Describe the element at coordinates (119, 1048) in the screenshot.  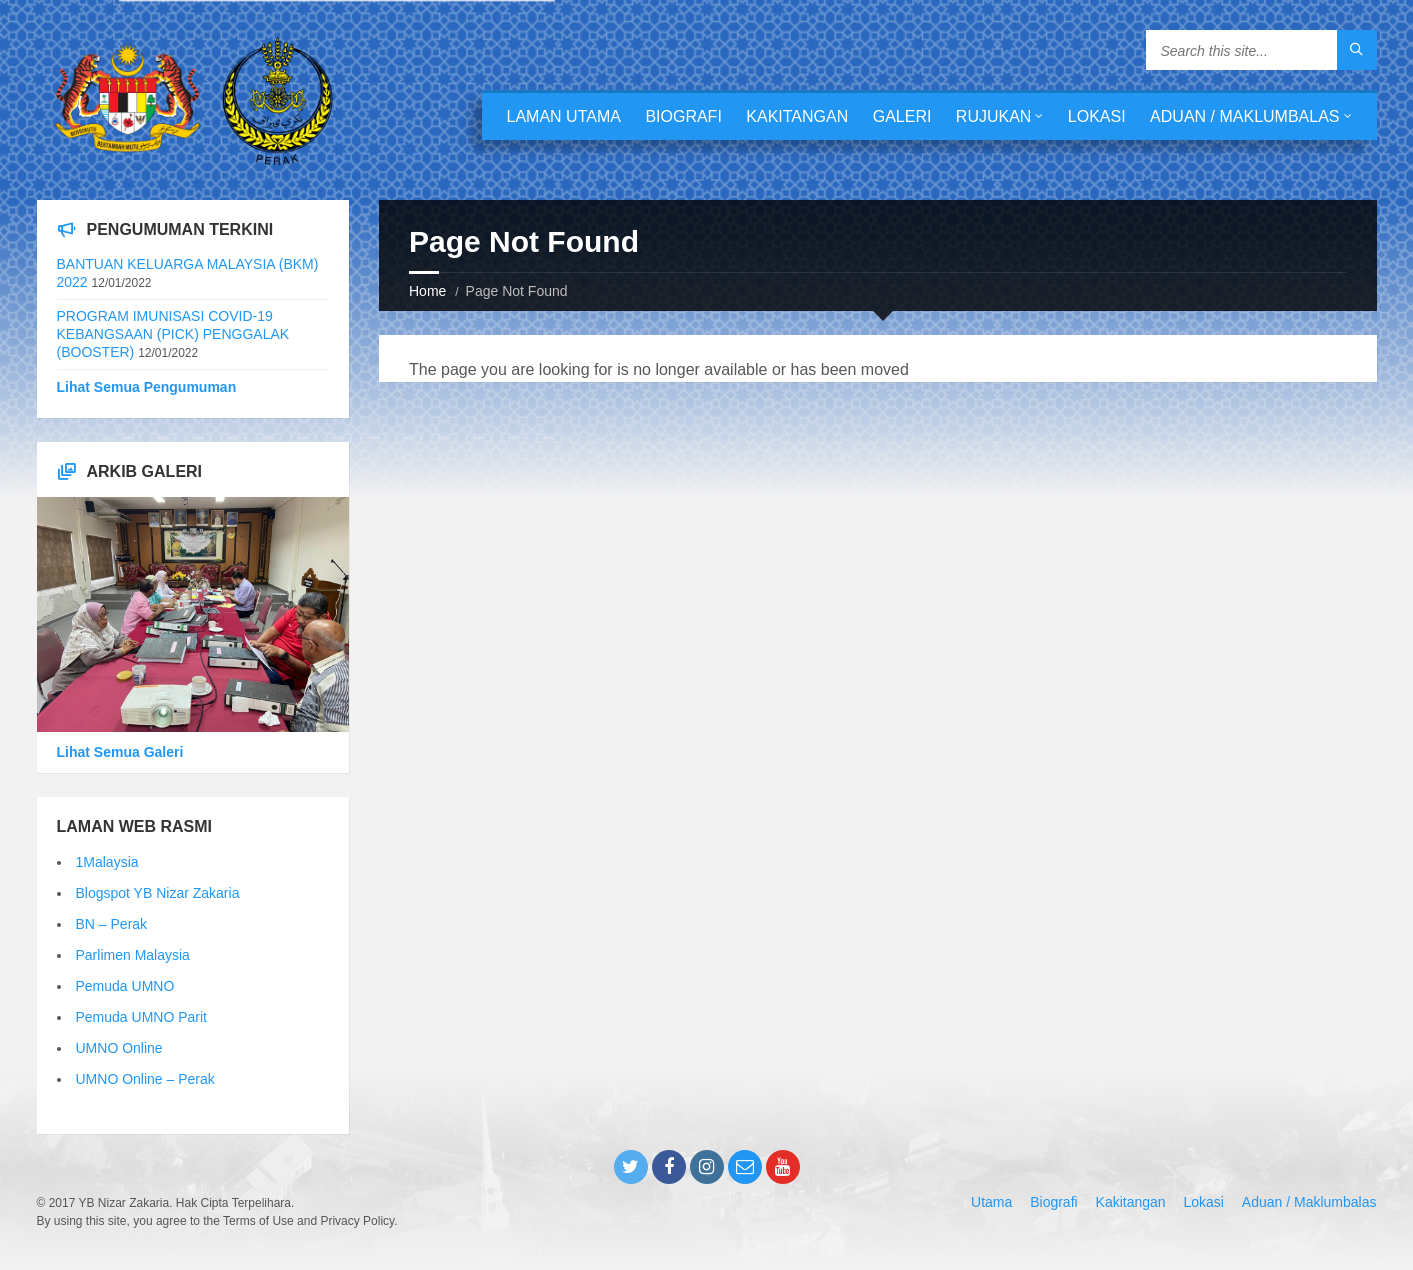
I see `UMNO Online` at that location.